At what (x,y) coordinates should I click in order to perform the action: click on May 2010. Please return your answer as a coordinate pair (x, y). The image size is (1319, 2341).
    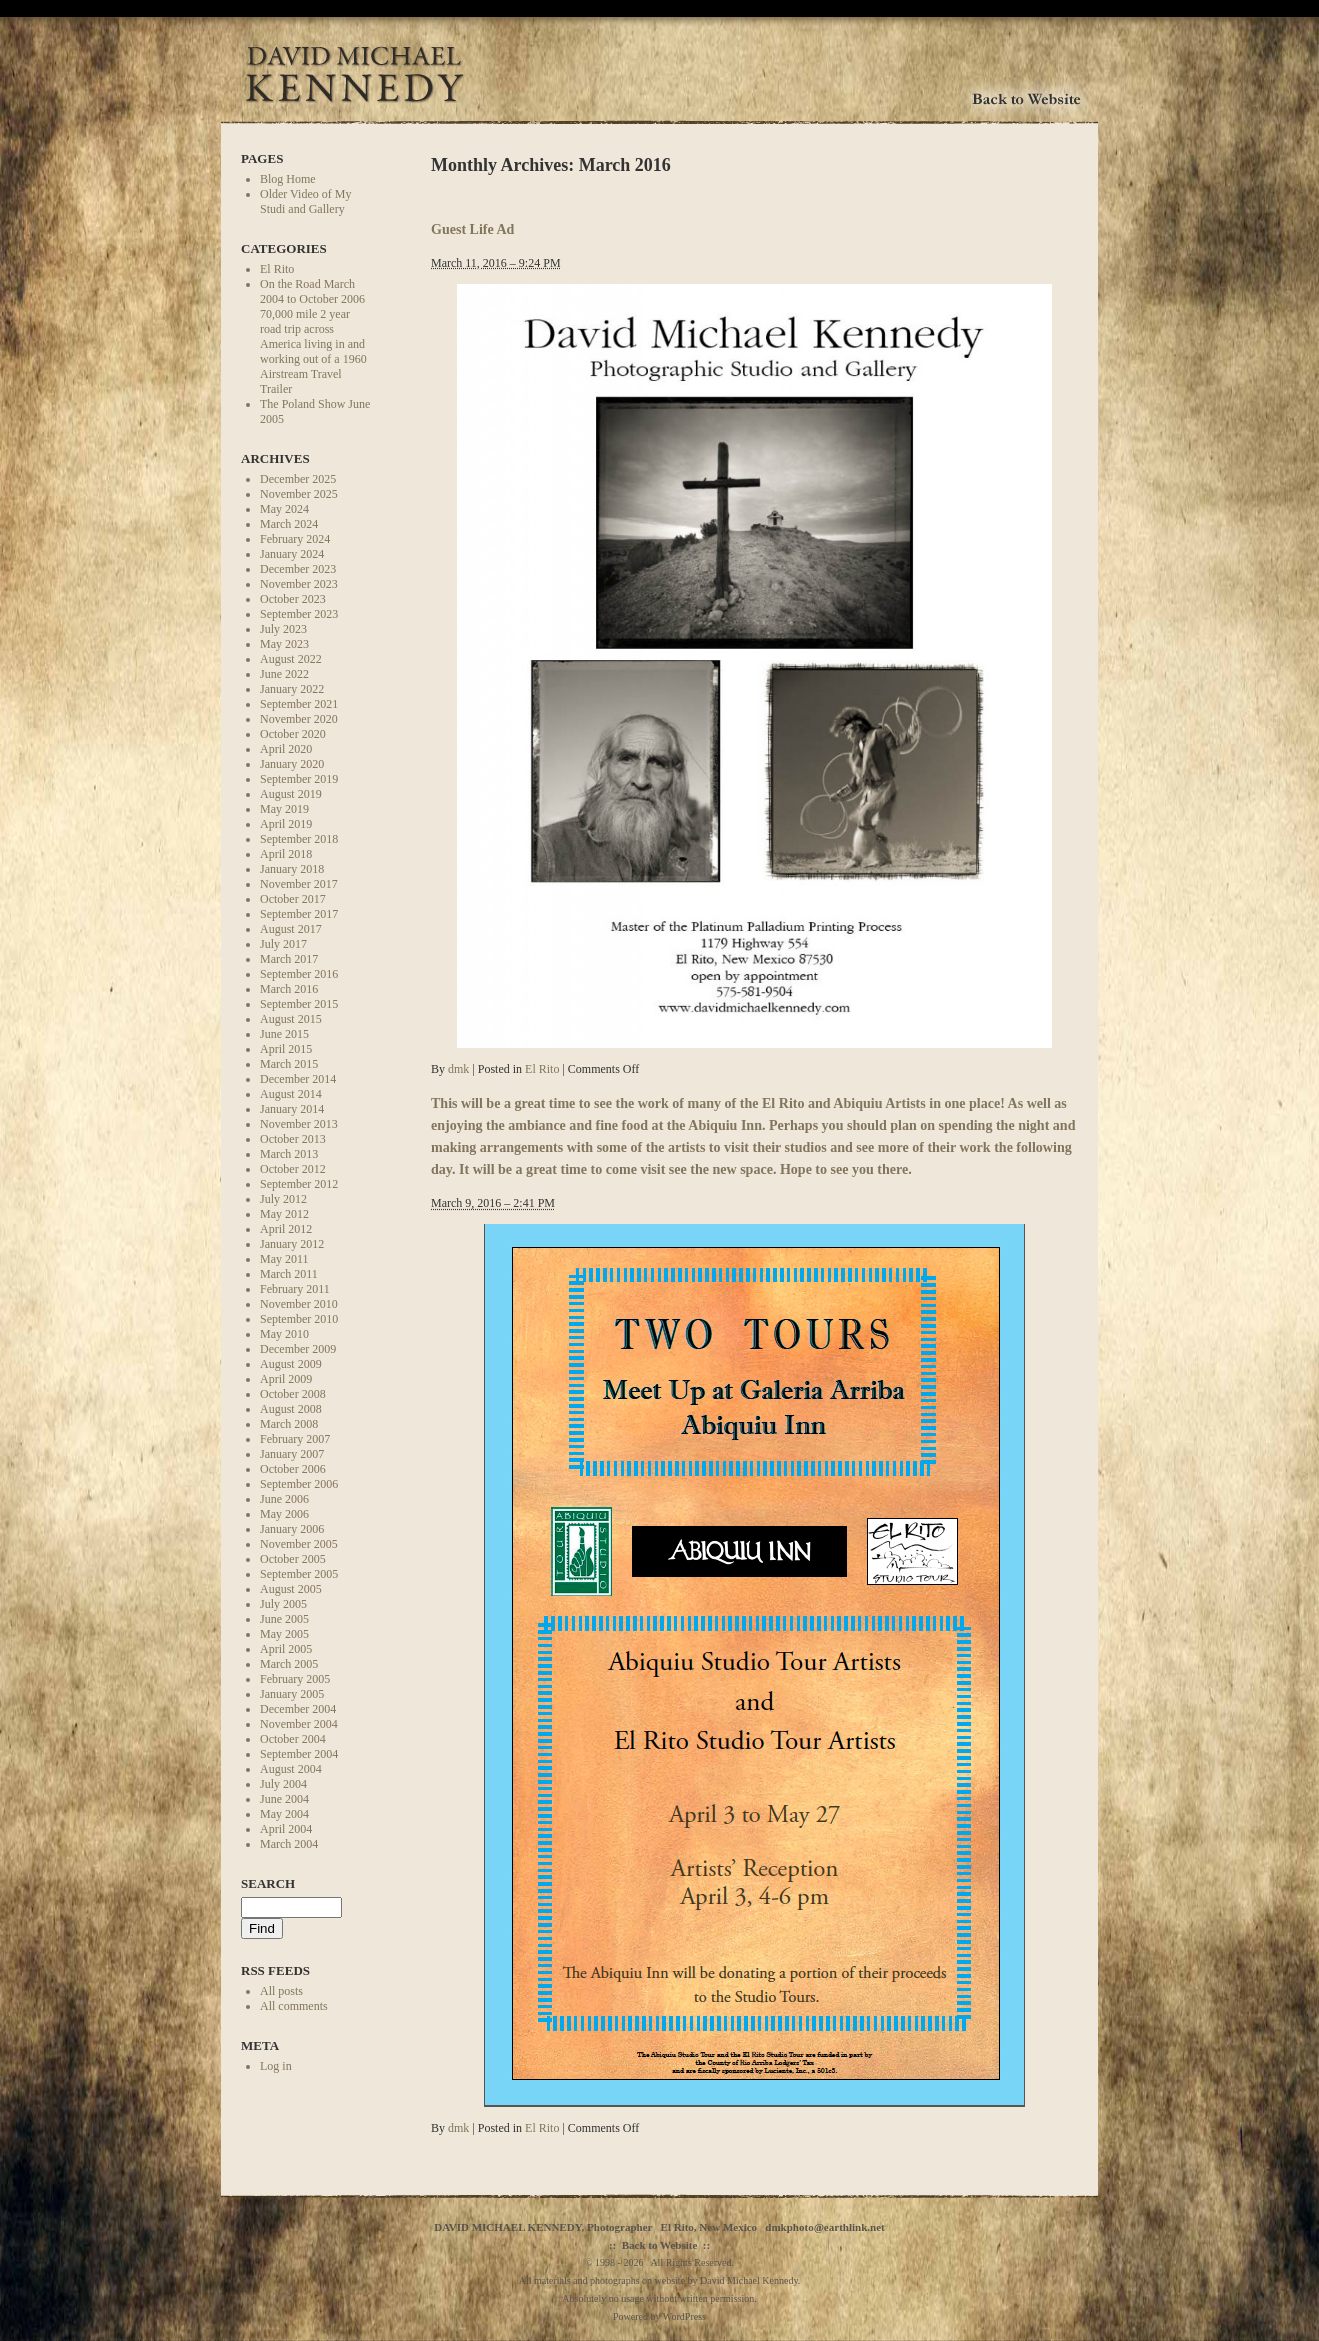
    Looking at the image, I should click on (284, 1334).